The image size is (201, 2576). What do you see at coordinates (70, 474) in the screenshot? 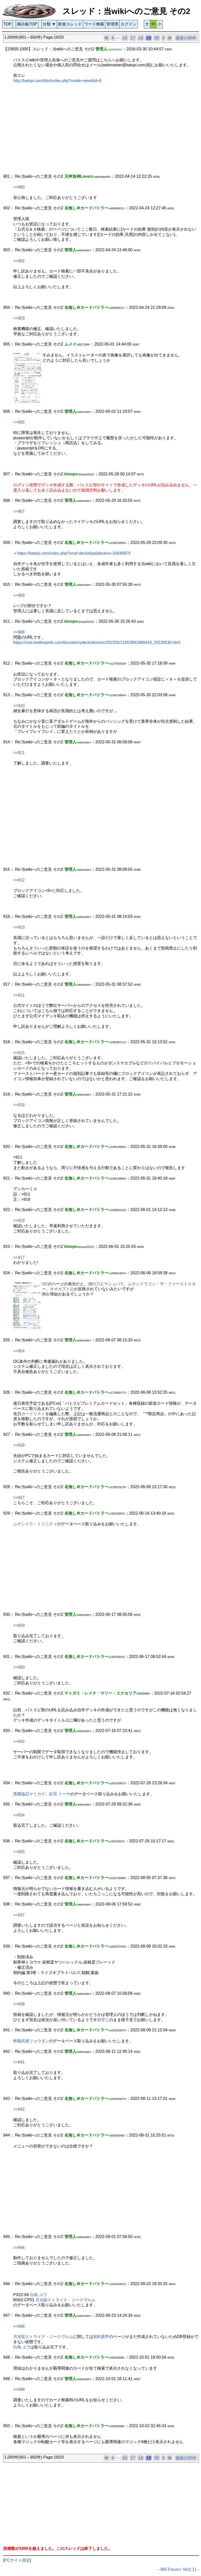
I see `kinopo` at bounding box center [70, 474].